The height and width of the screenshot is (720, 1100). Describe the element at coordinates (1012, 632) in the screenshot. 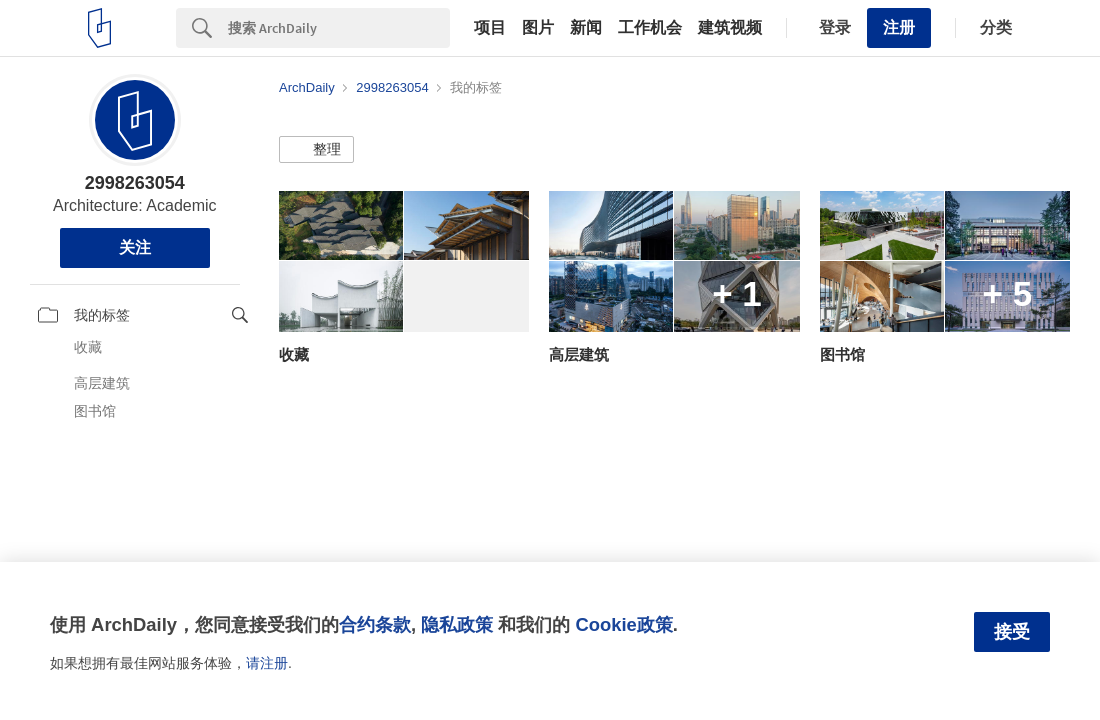

I see `接受` at that location.